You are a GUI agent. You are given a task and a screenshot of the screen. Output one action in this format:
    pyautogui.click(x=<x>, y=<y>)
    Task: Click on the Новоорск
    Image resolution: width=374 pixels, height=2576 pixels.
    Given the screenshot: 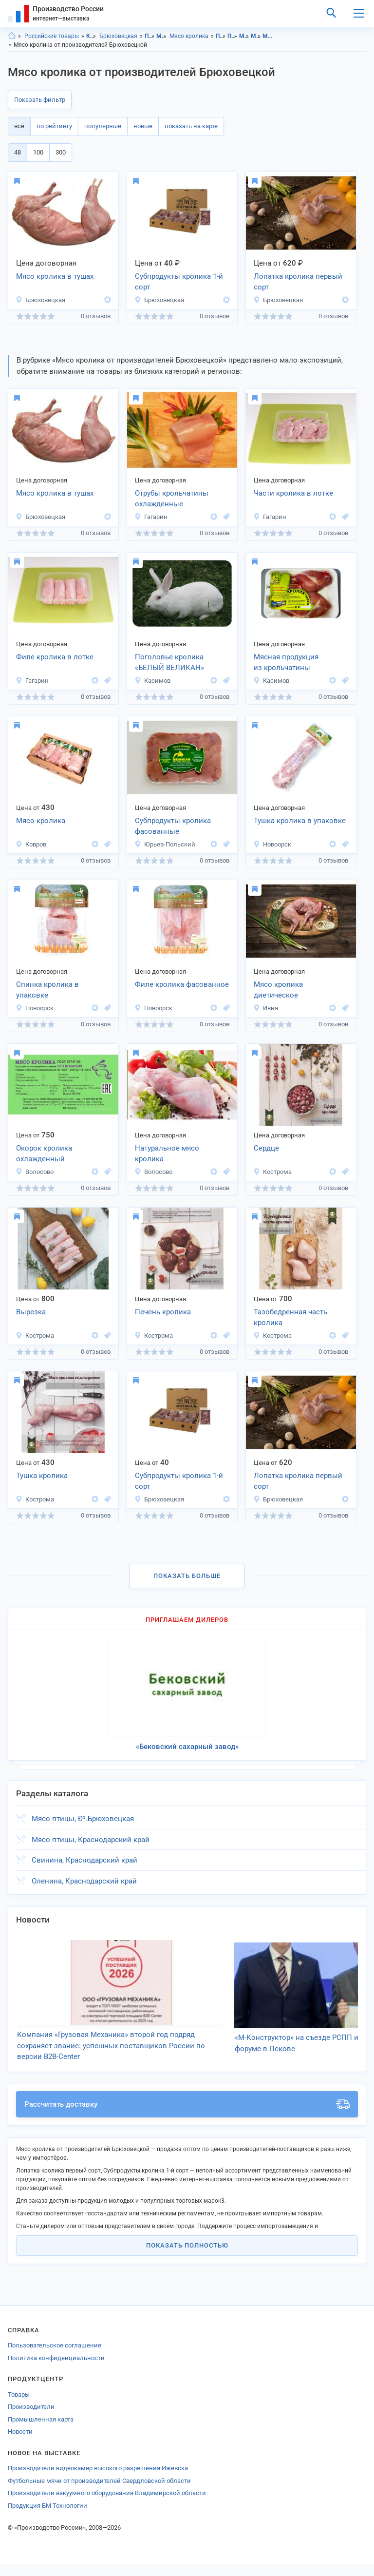 What is the action you would take?
    pyautogui.click(x=272, y=844)
    